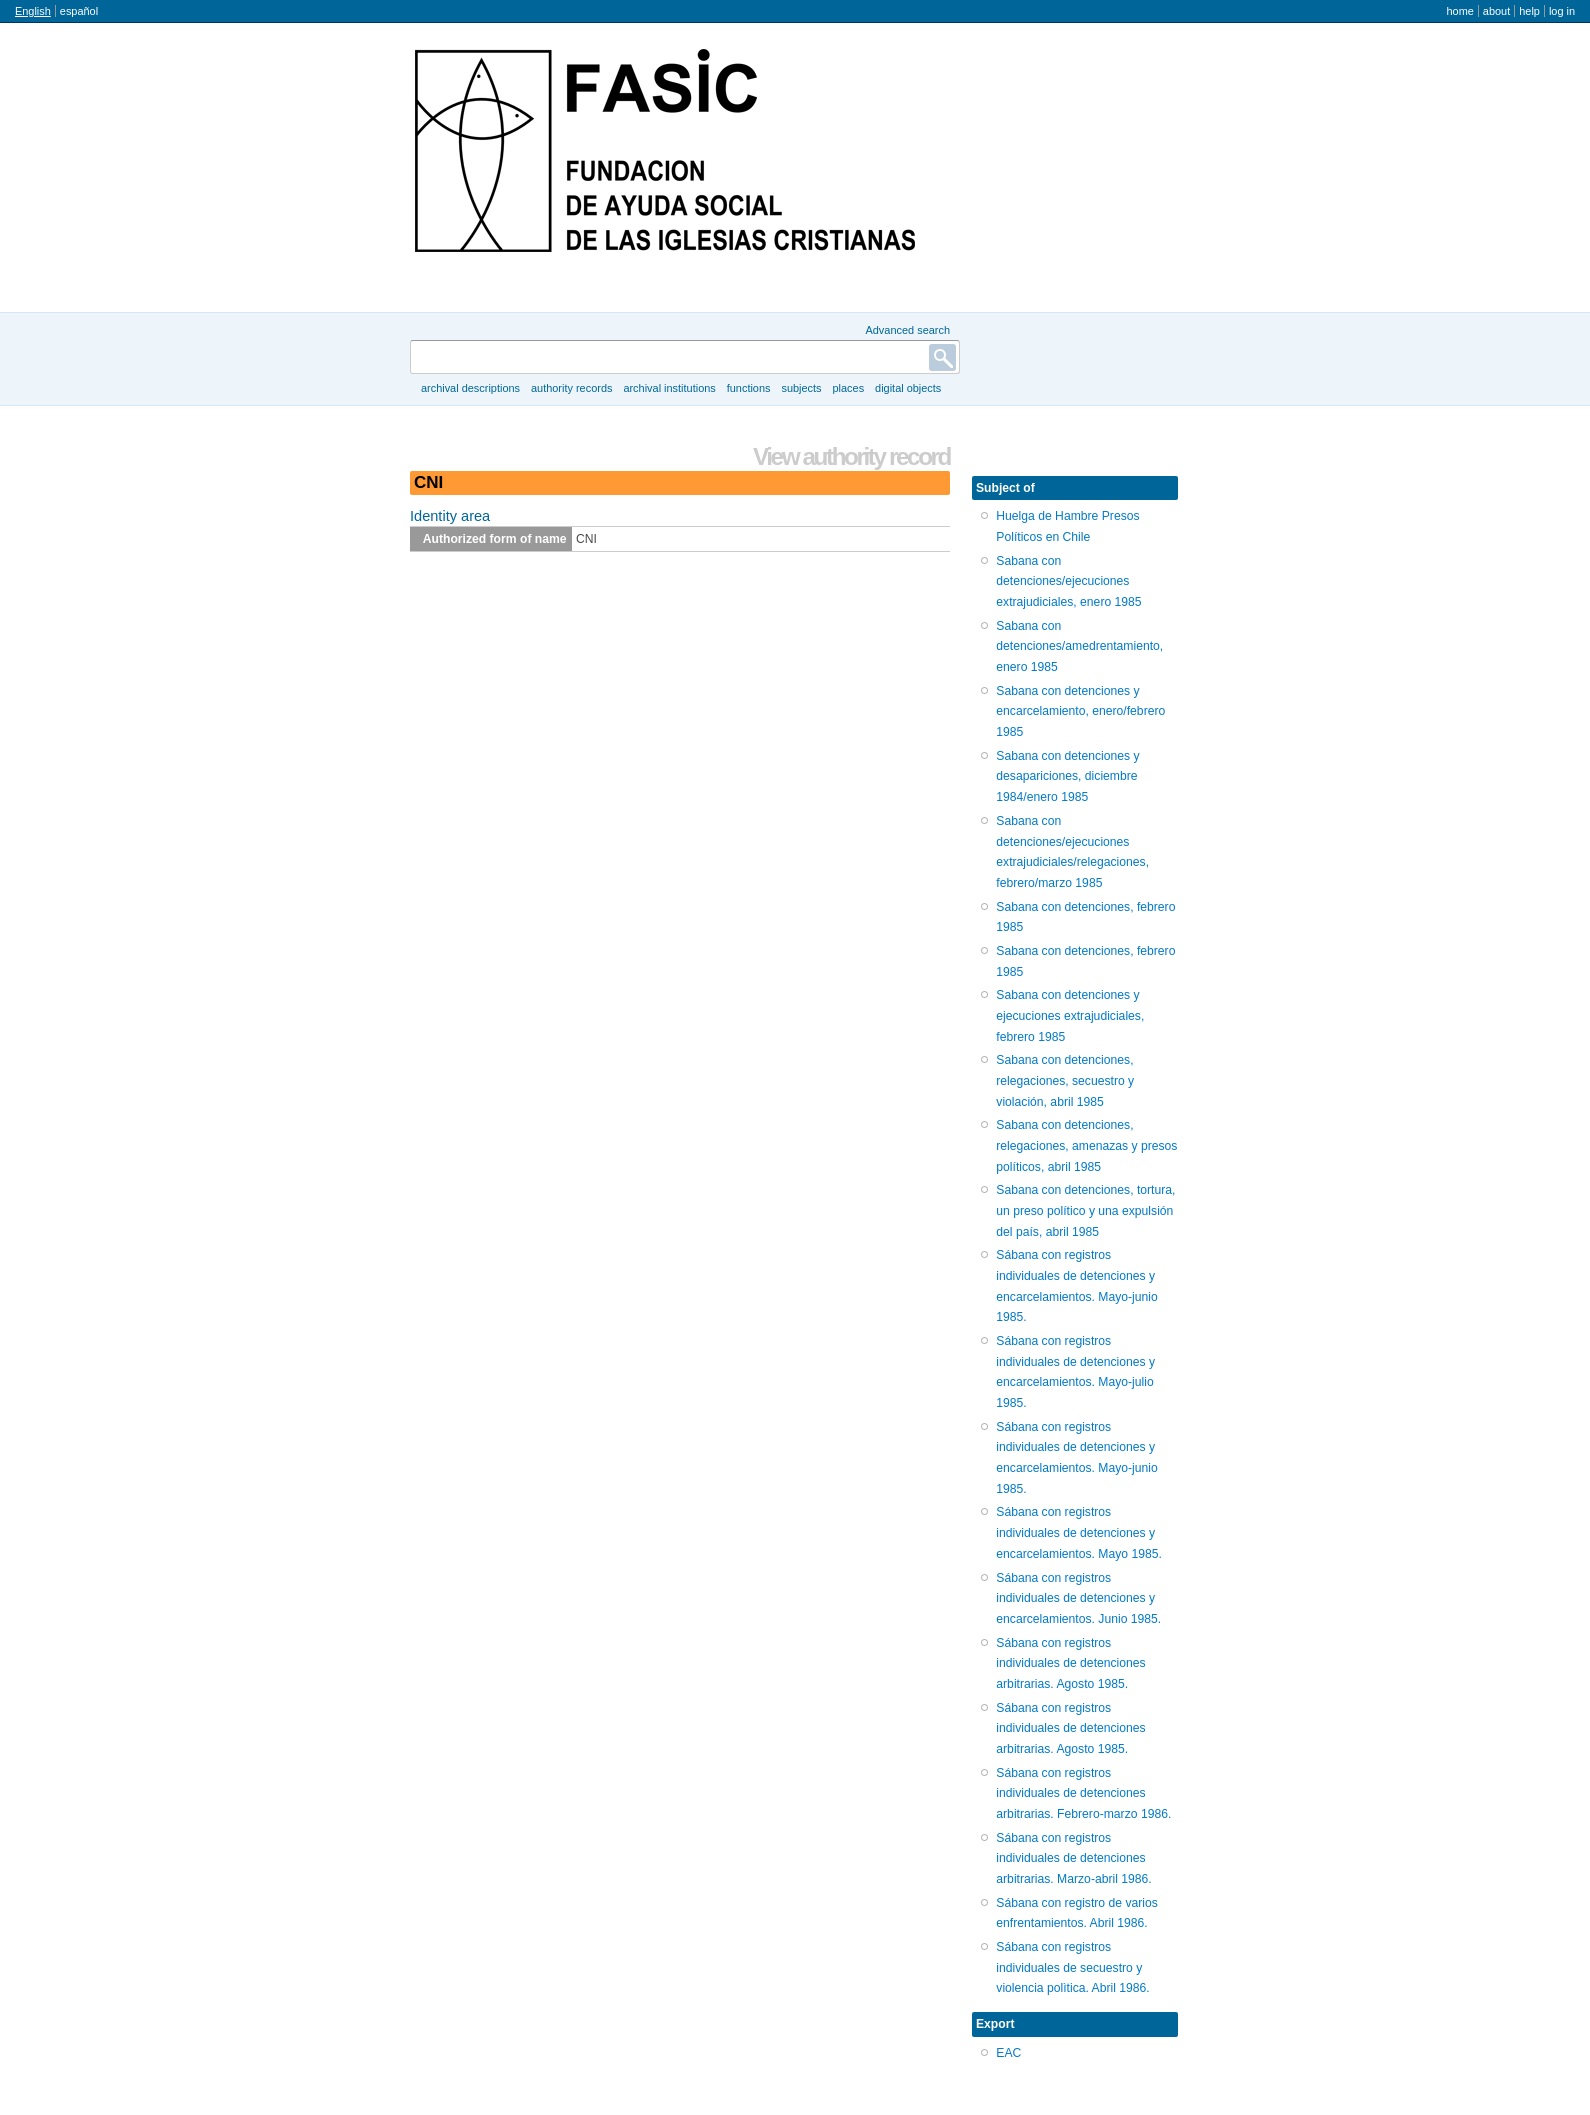 The height and width of the screenshot is (2115, 1590). I want to click on Sábana con registros individuales de detenciones y encarcelamientos. Mayo 1985., so click(1079, 1532).